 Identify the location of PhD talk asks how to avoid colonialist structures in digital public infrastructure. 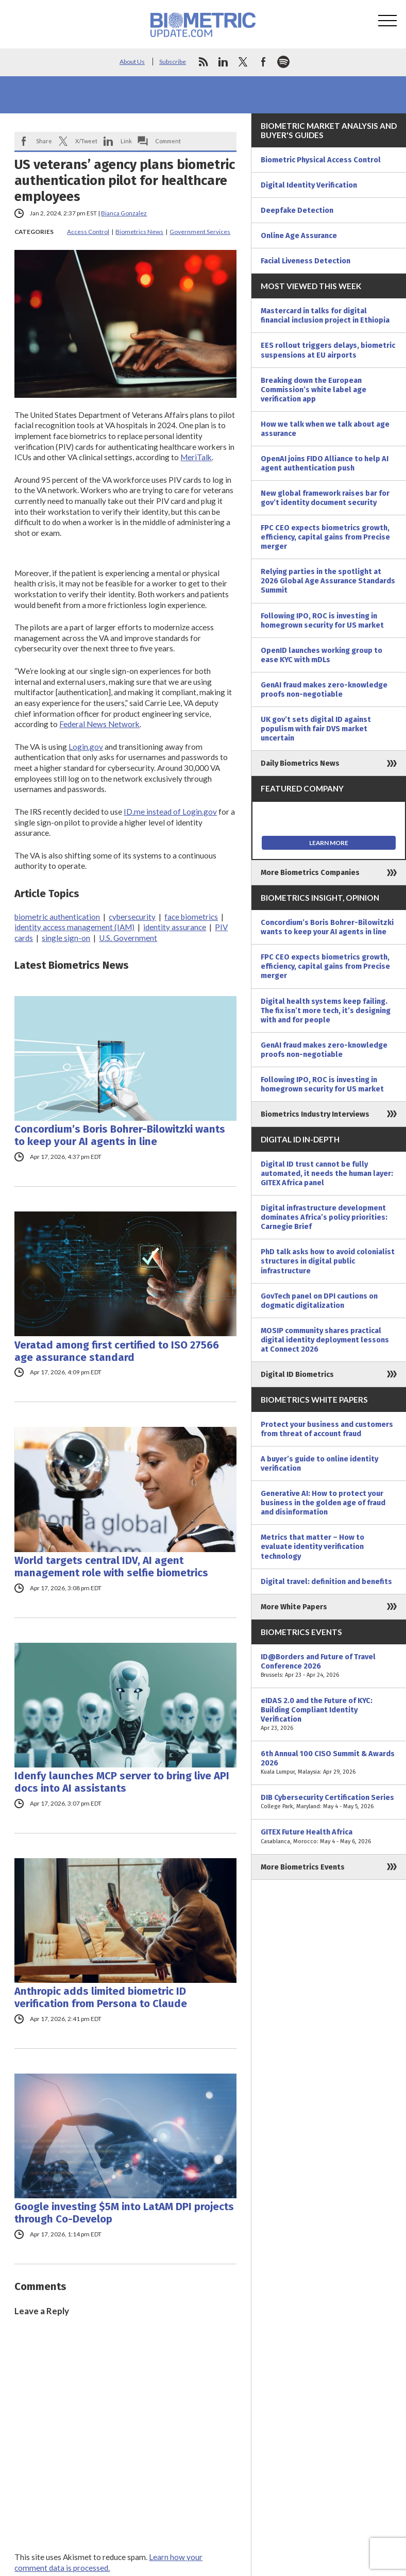
(328, 1261).